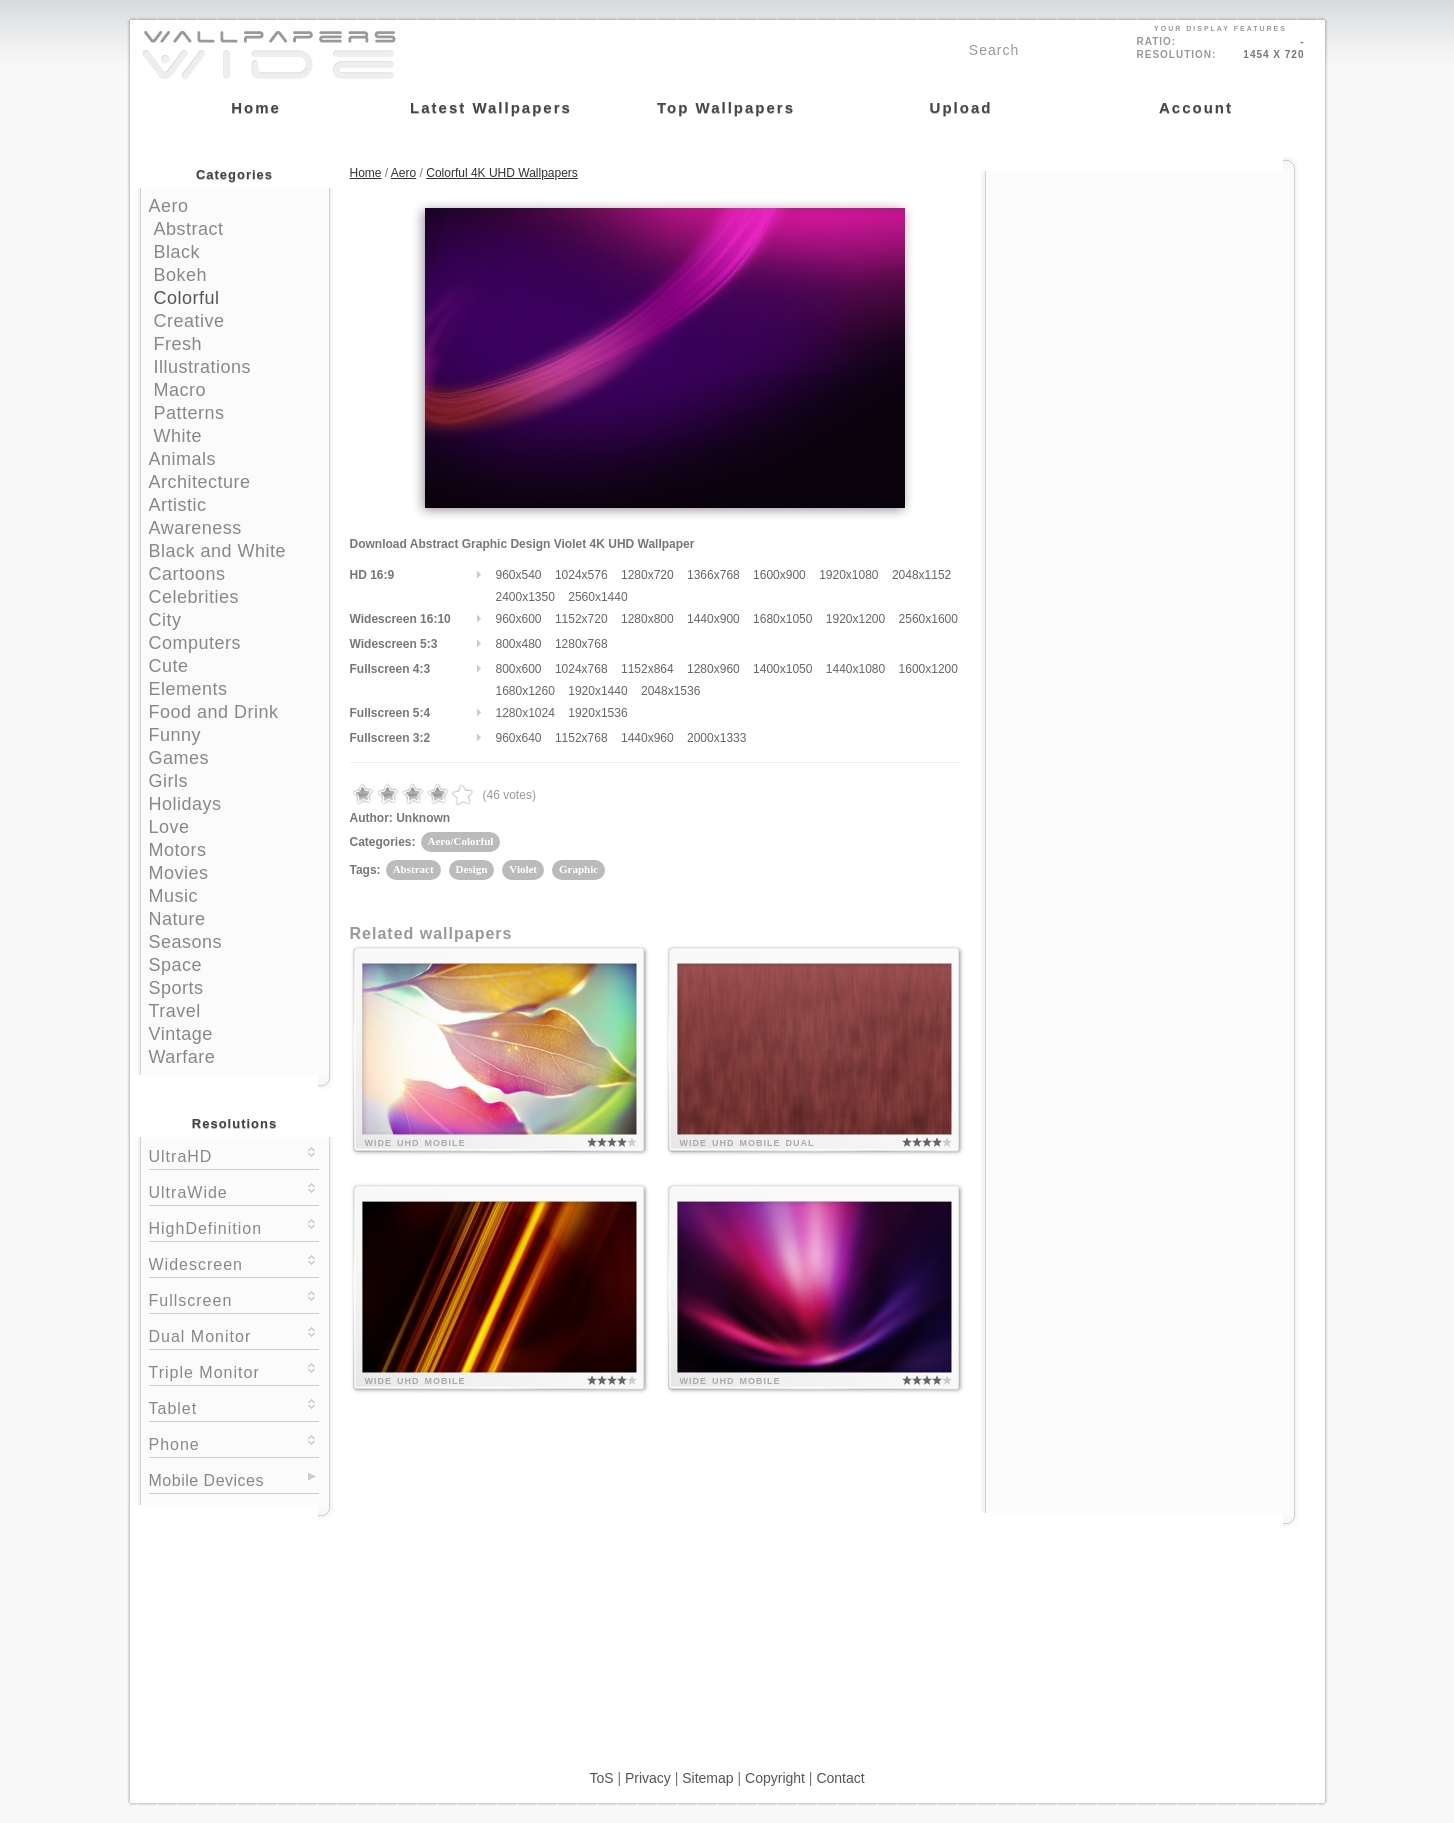  I want to click on Awareness, so click(195, 528).